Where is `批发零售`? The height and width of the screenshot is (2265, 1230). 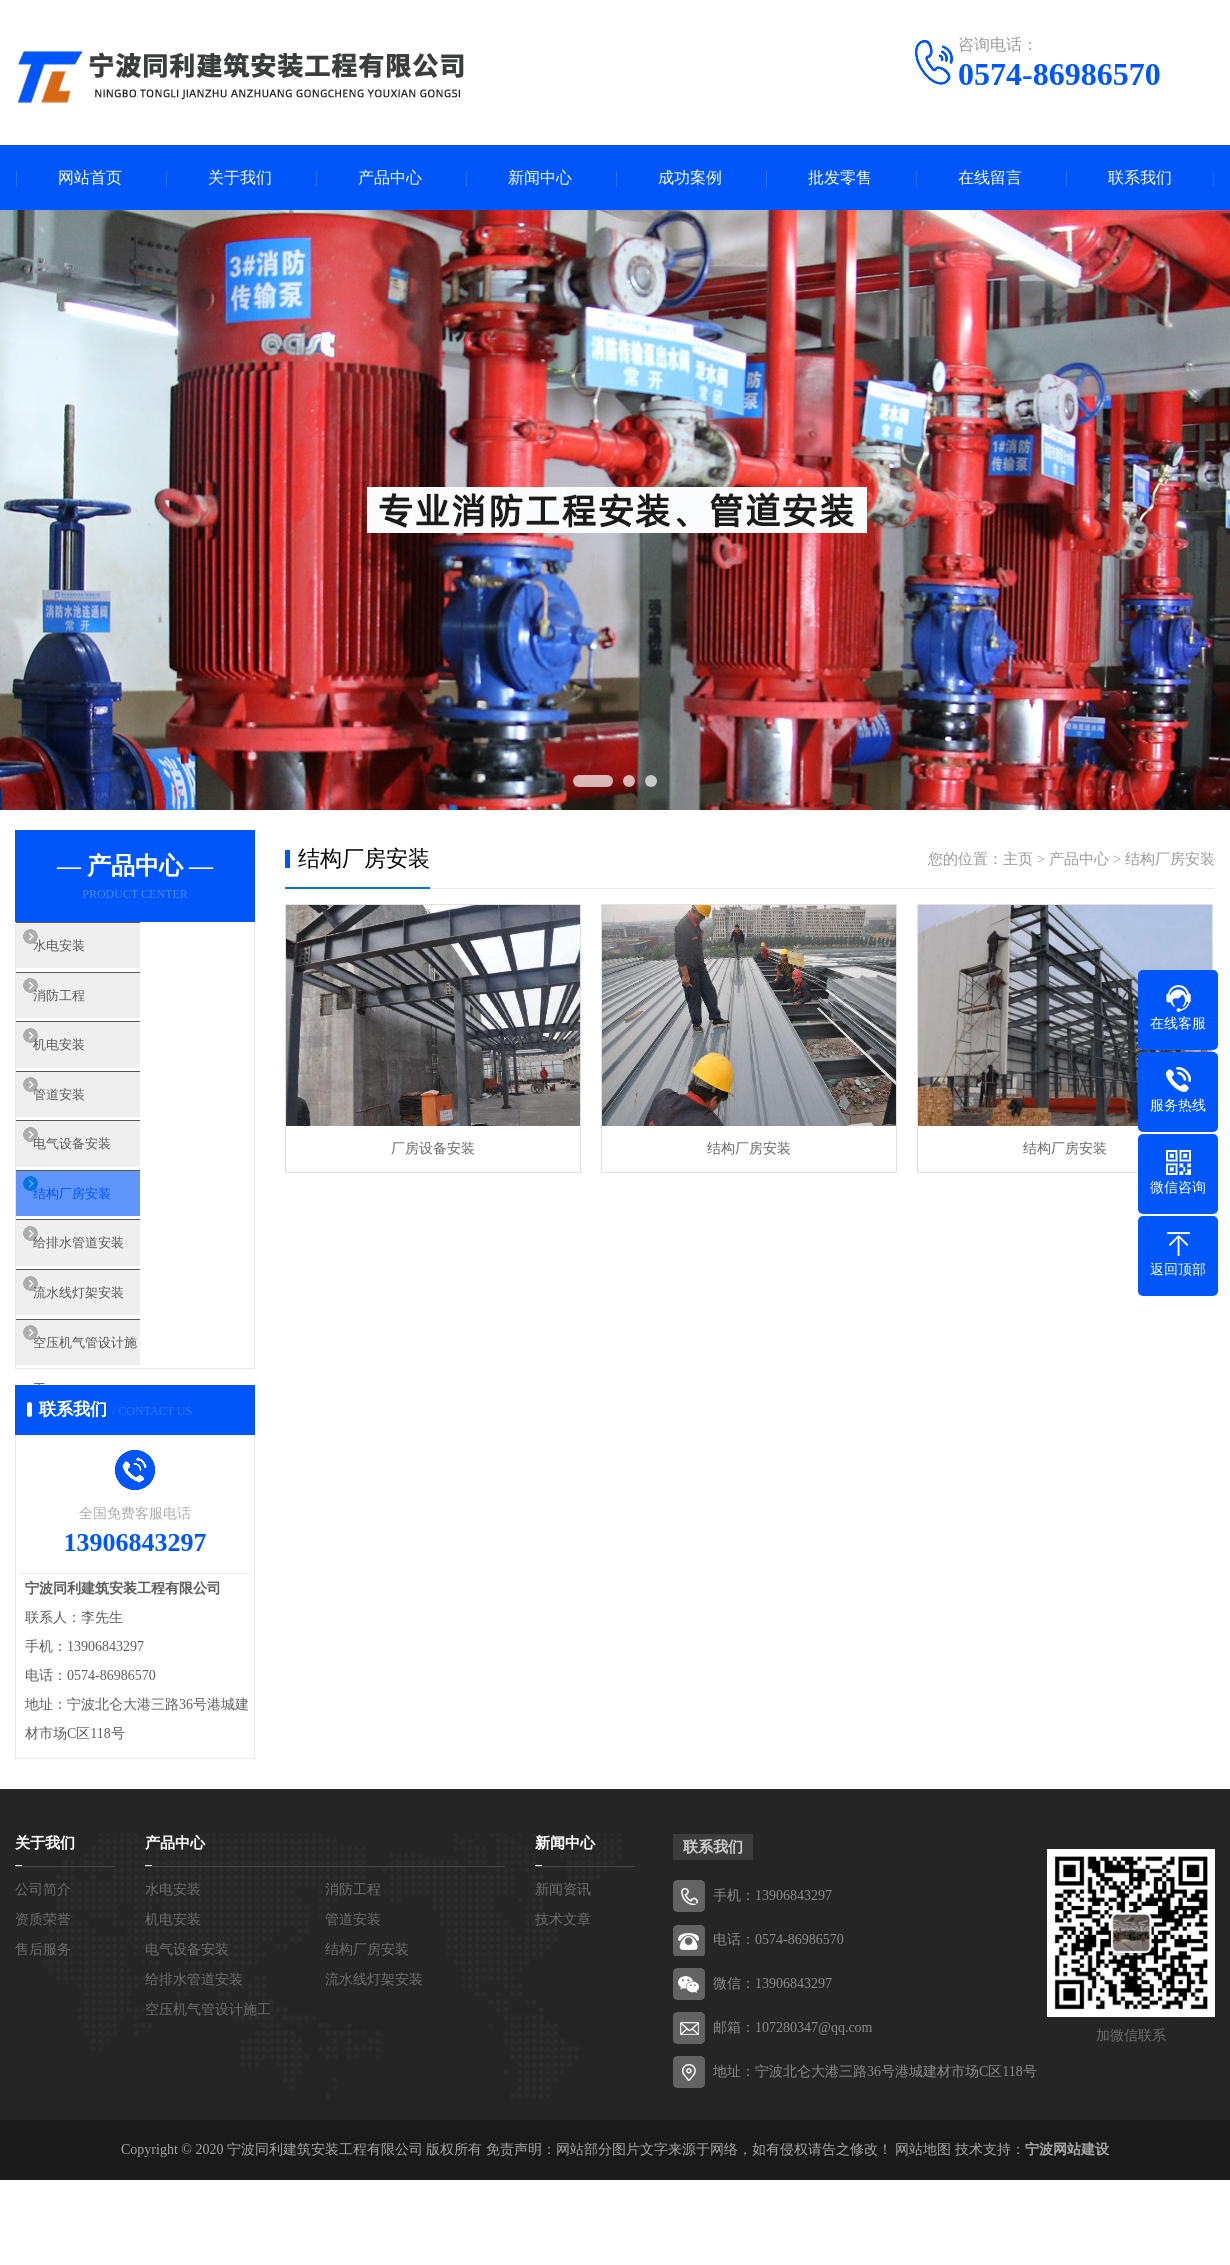 批发零售 is located at coordinates (840, 177).